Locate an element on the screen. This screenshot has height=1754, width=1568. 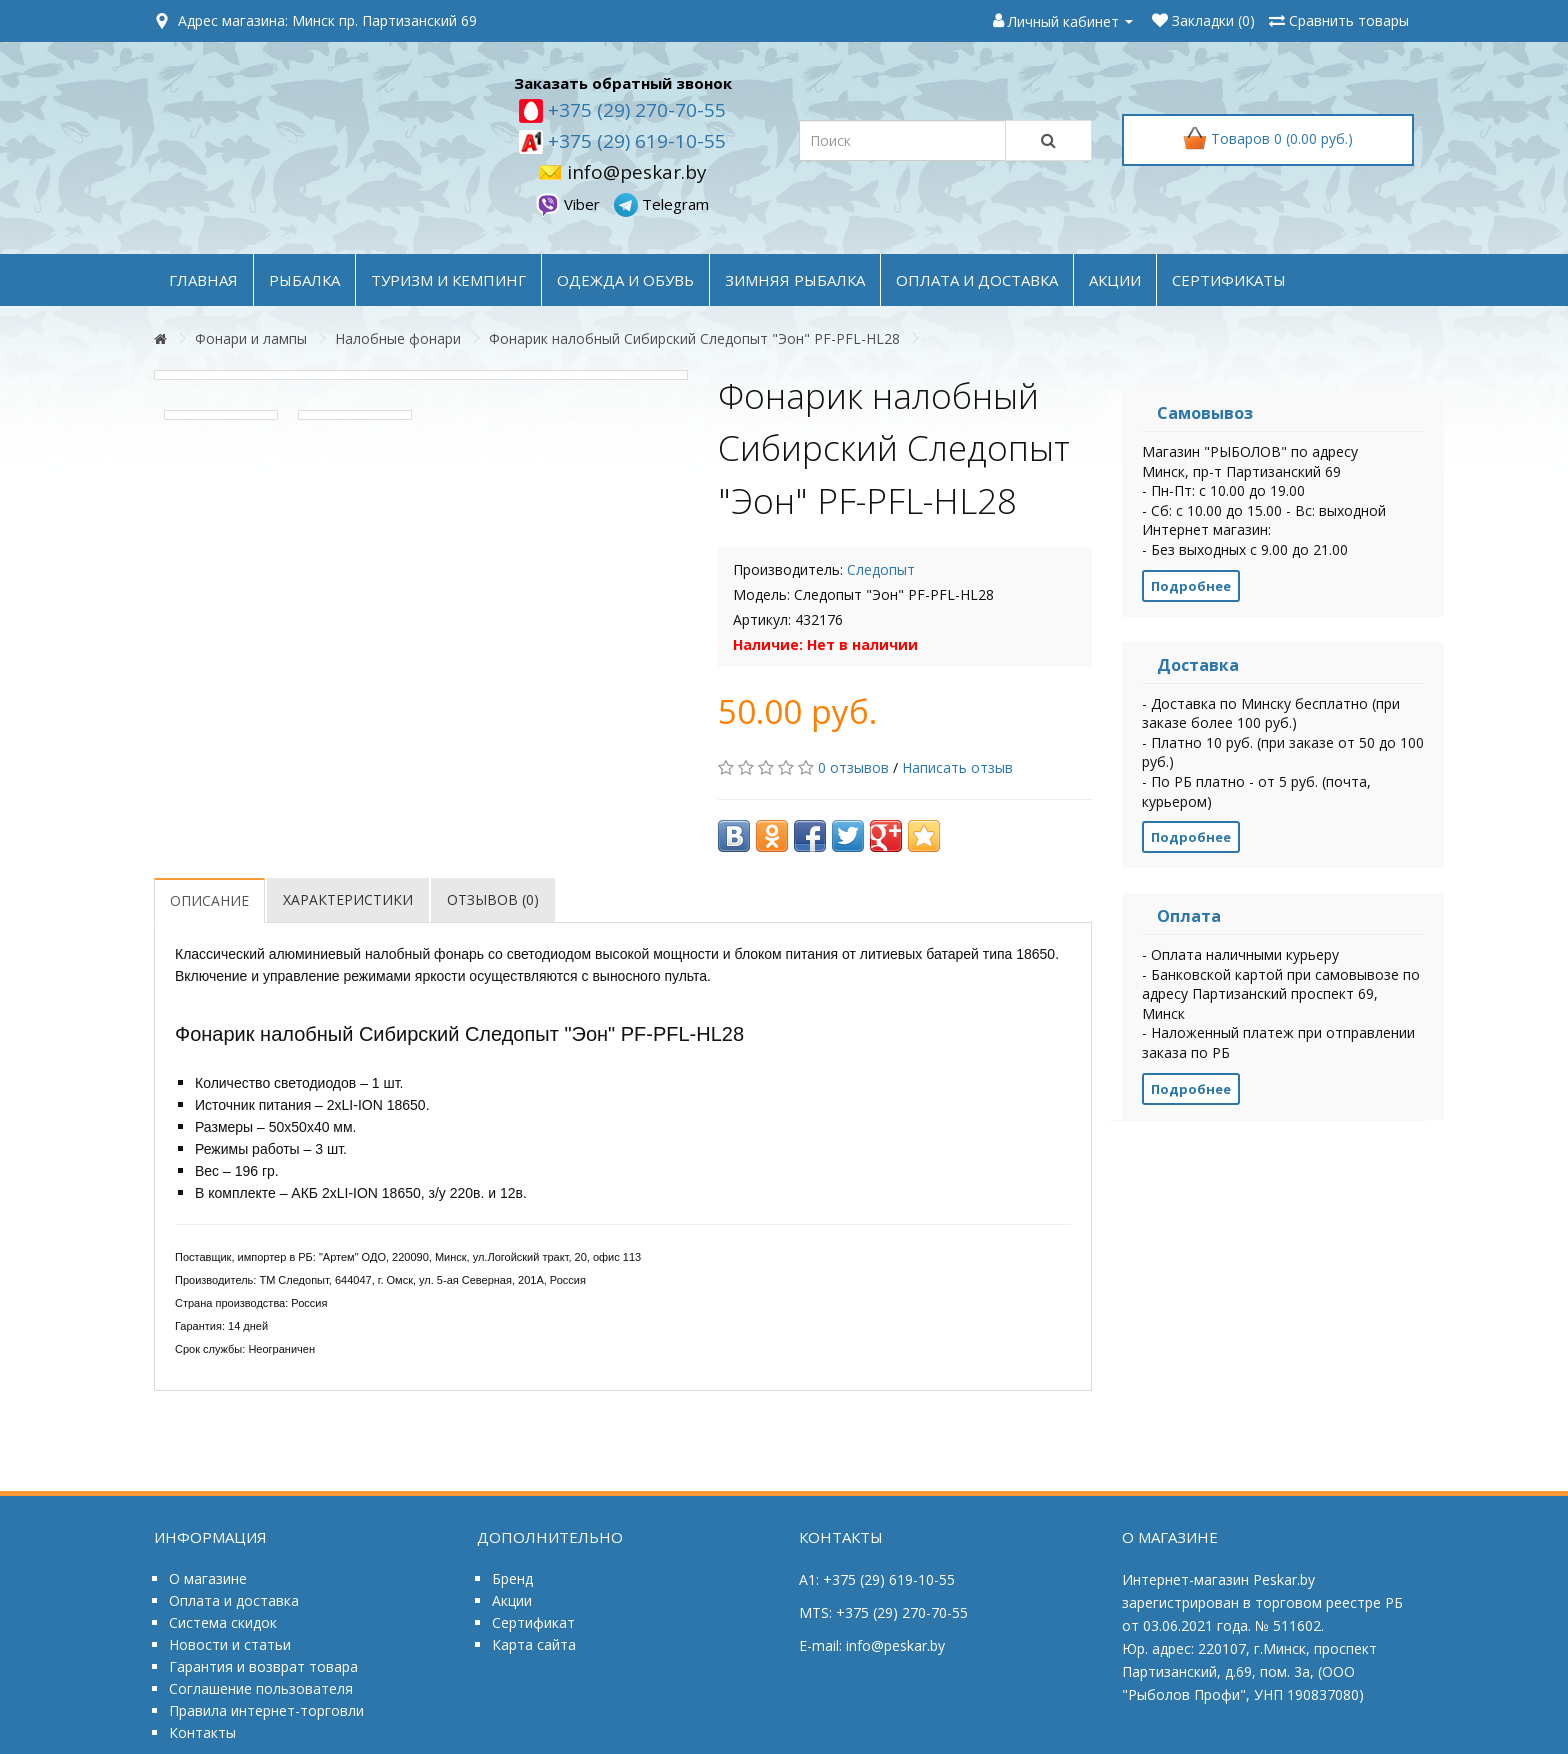
Правила интернет-торговли is located at coordinates (266, 1710).